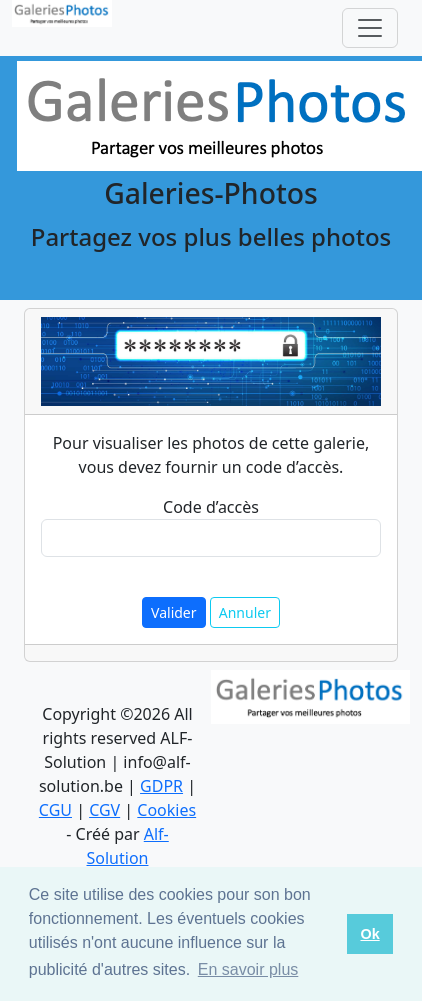  Describe the element at coordinates (62, 28) in the screenshot. I see `[logo]` at that location.